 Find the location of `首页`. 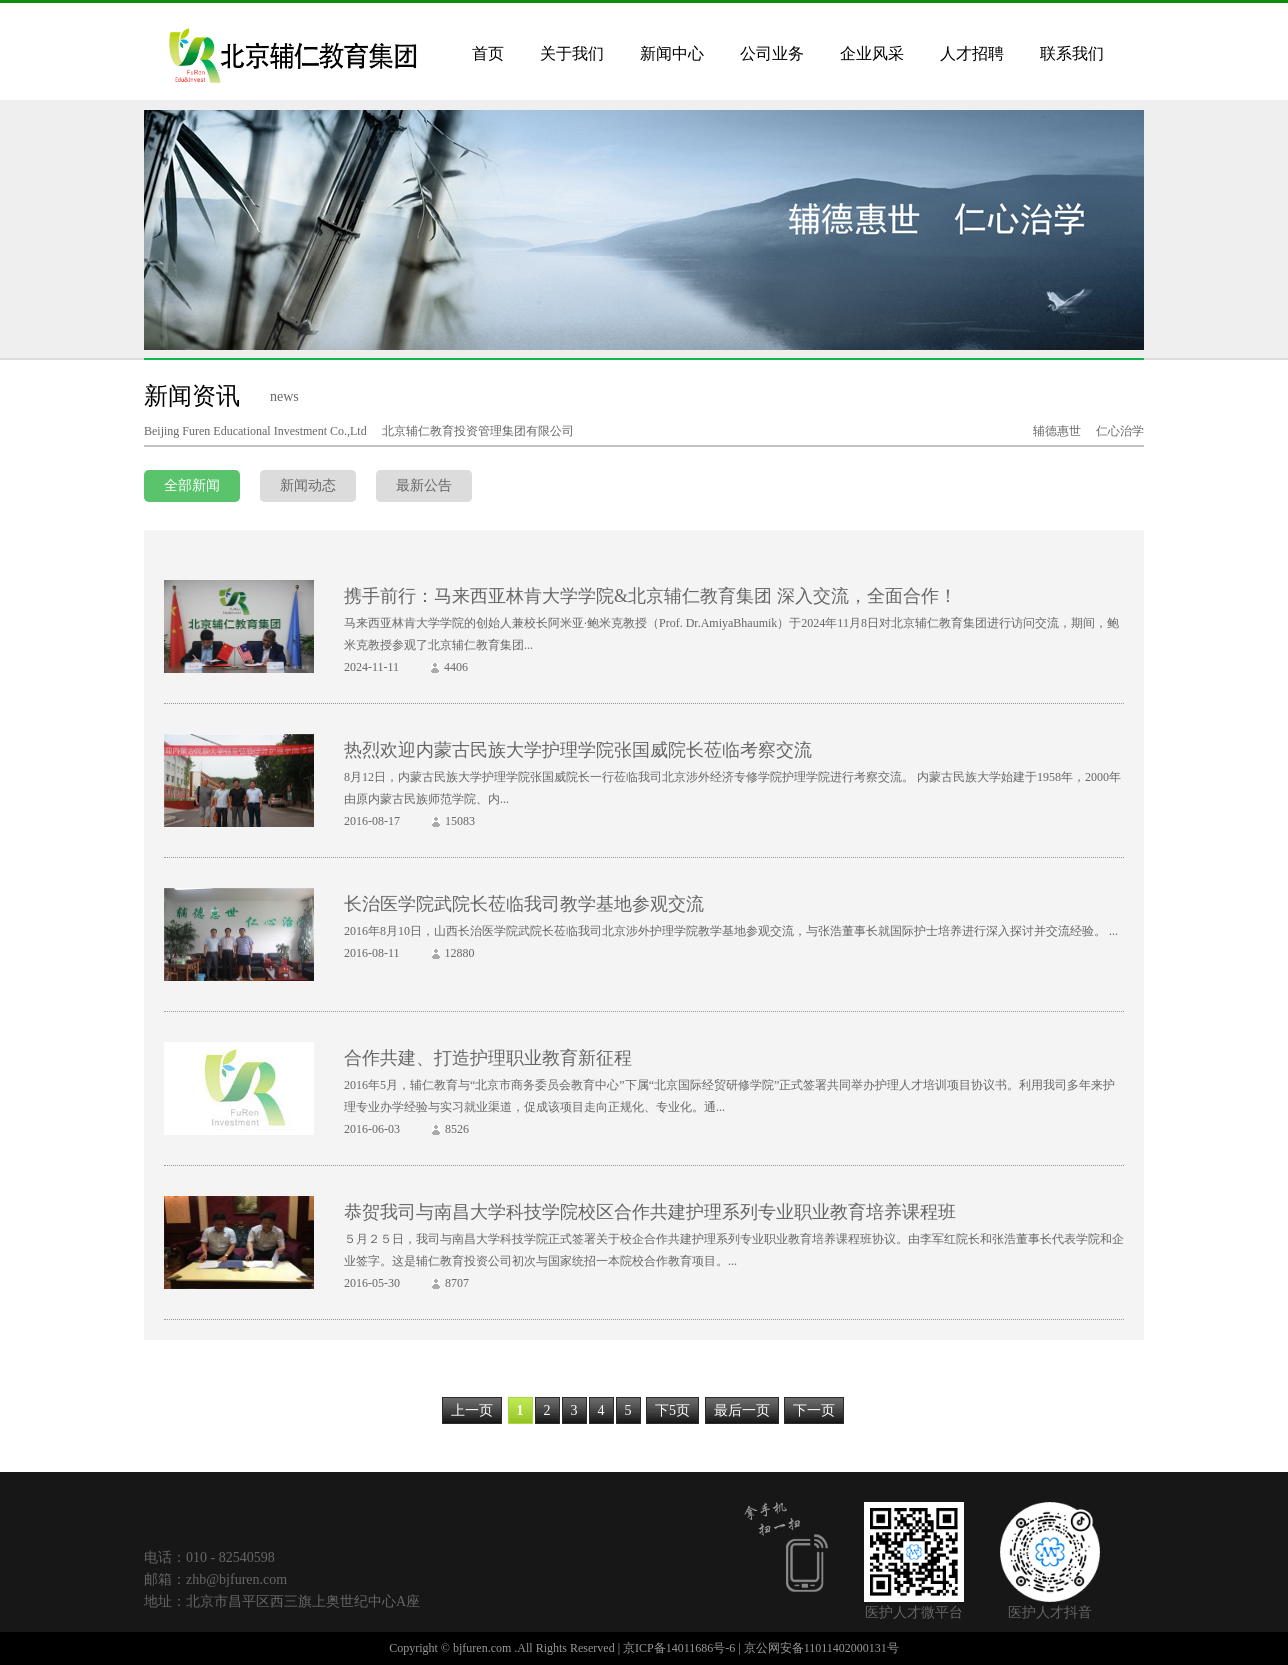

首页 is located at coordinates (488, 53).